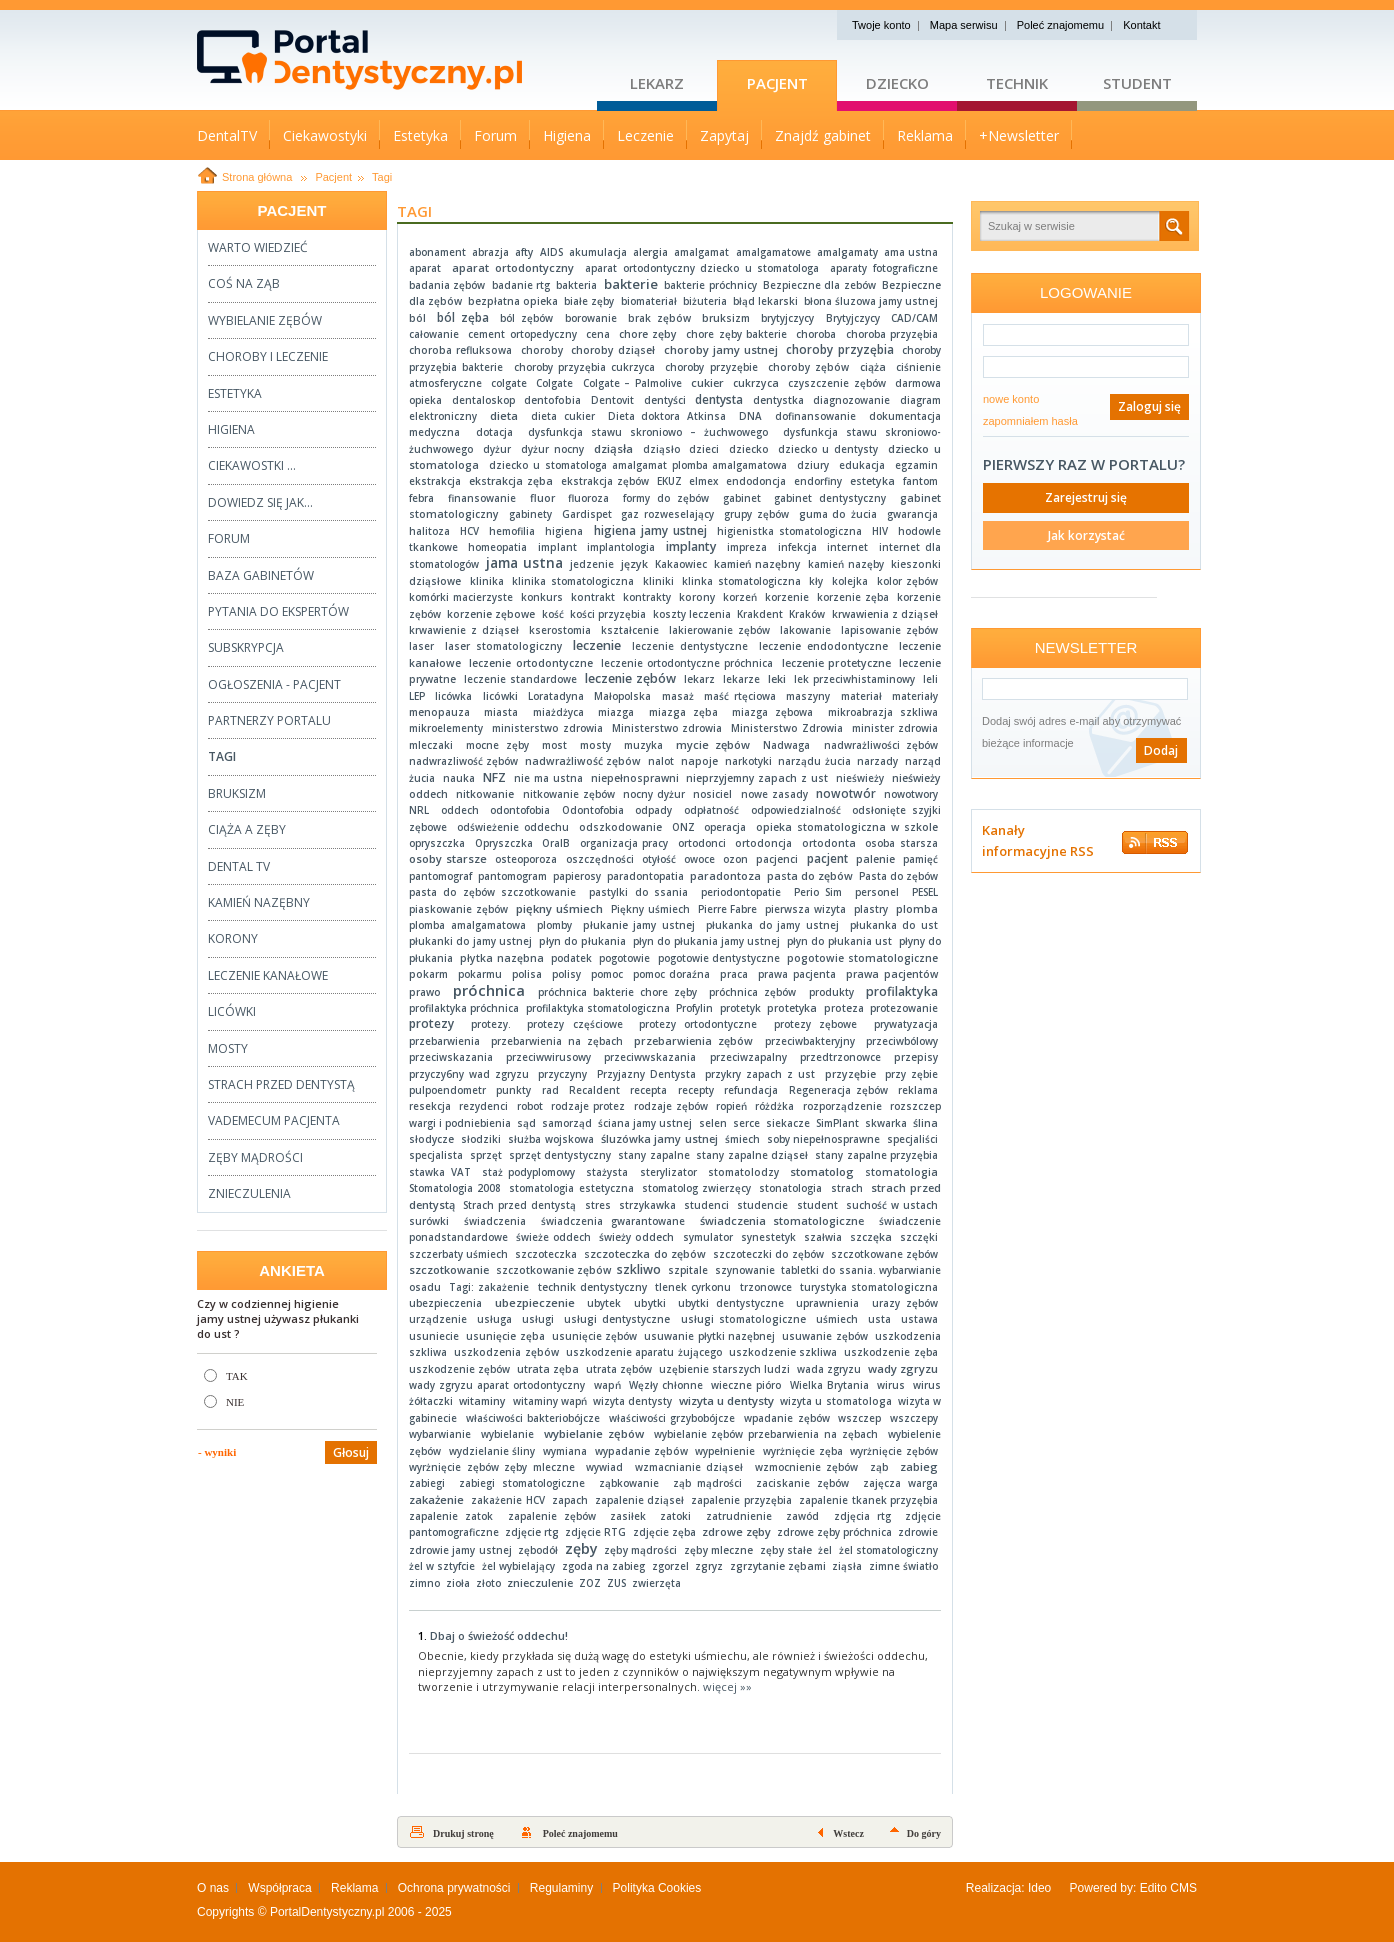  I want to click on usługa, so click(494, 1319).